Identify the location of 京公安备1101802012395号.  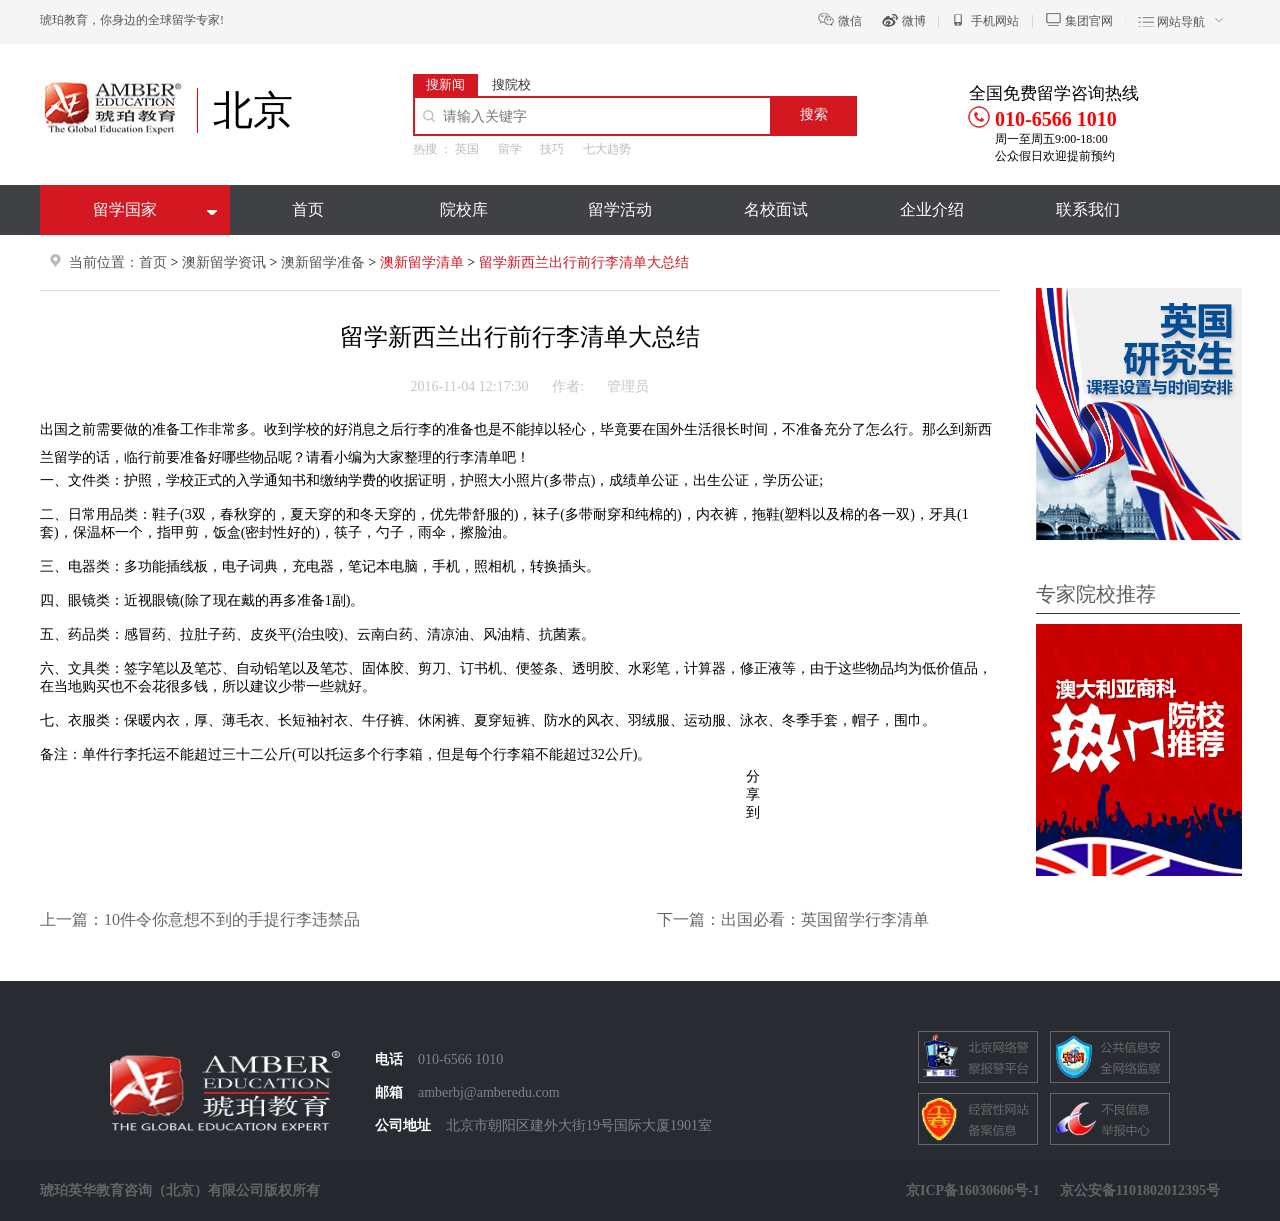
(1140, 1190).